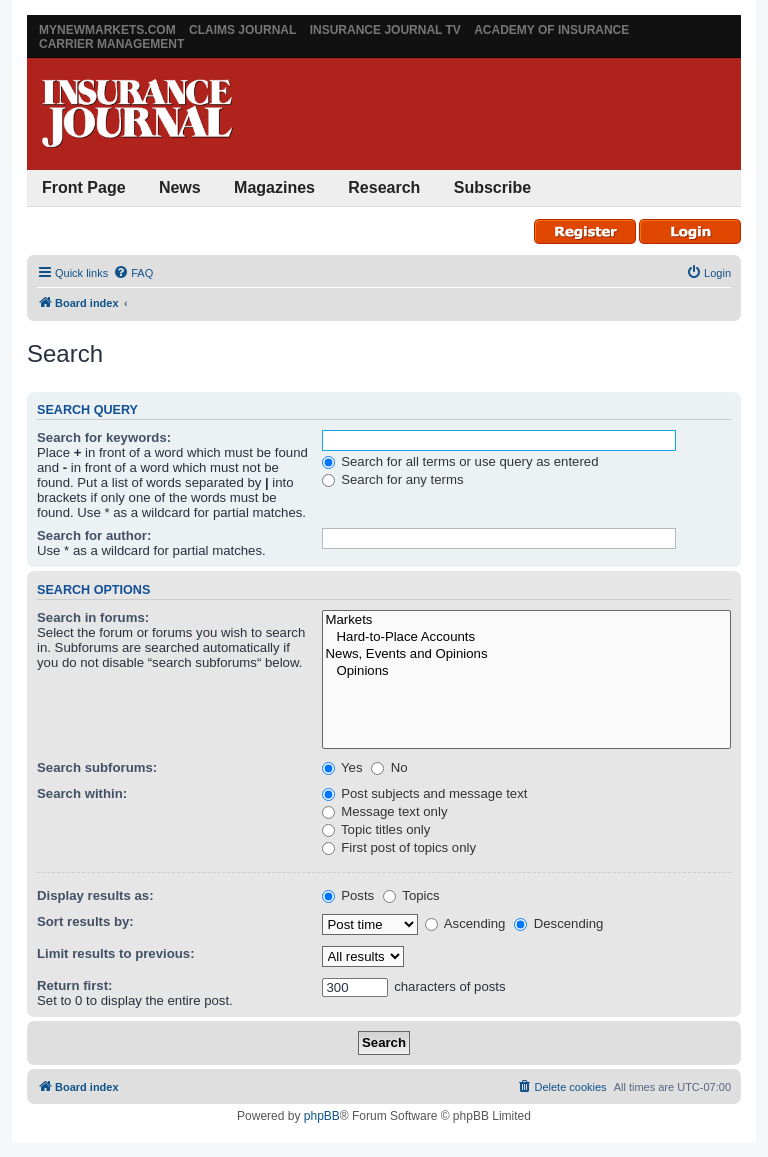 Image resolution: width=768 pixels, height=1157 pixels. Describe the element at coordinates (93, 617) in the screenshot. I see `Search in forums:` at that location.